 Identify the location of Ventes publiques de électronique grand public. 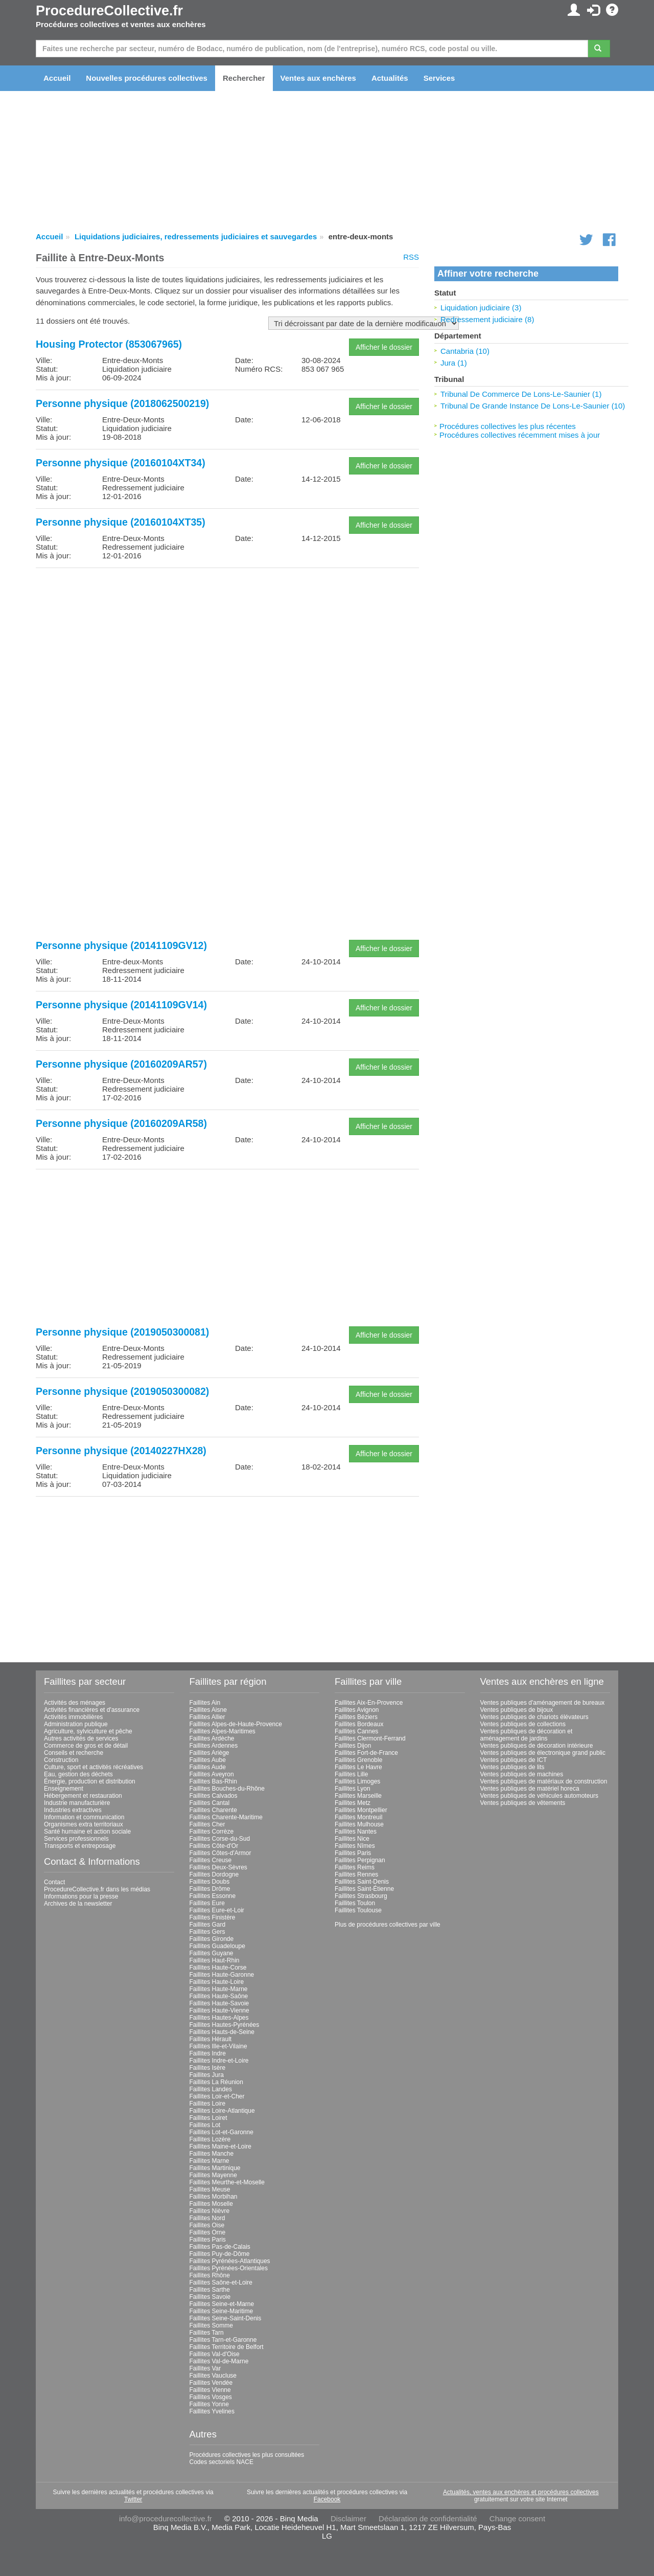
(543, 1752).